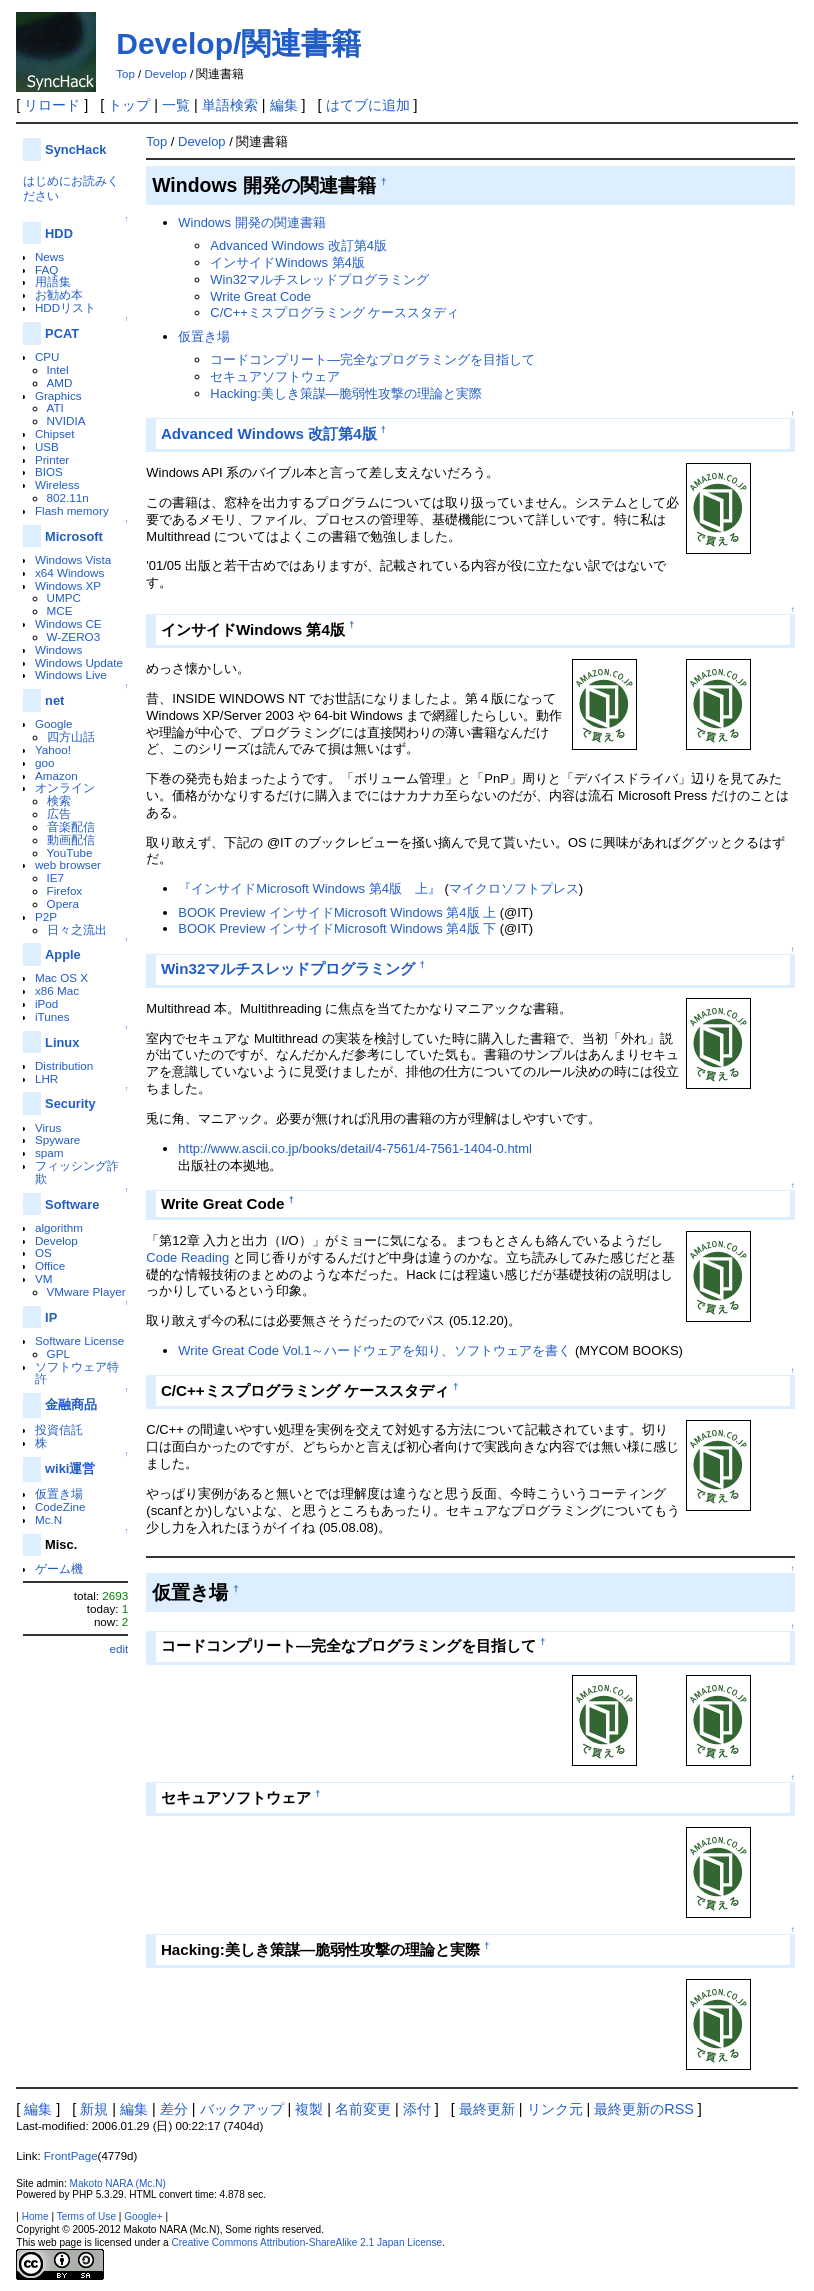 Image resolution: width=814 pixels, height=2291 pixels. I want to click on セキュアソフトウェア, so click(275, 376).